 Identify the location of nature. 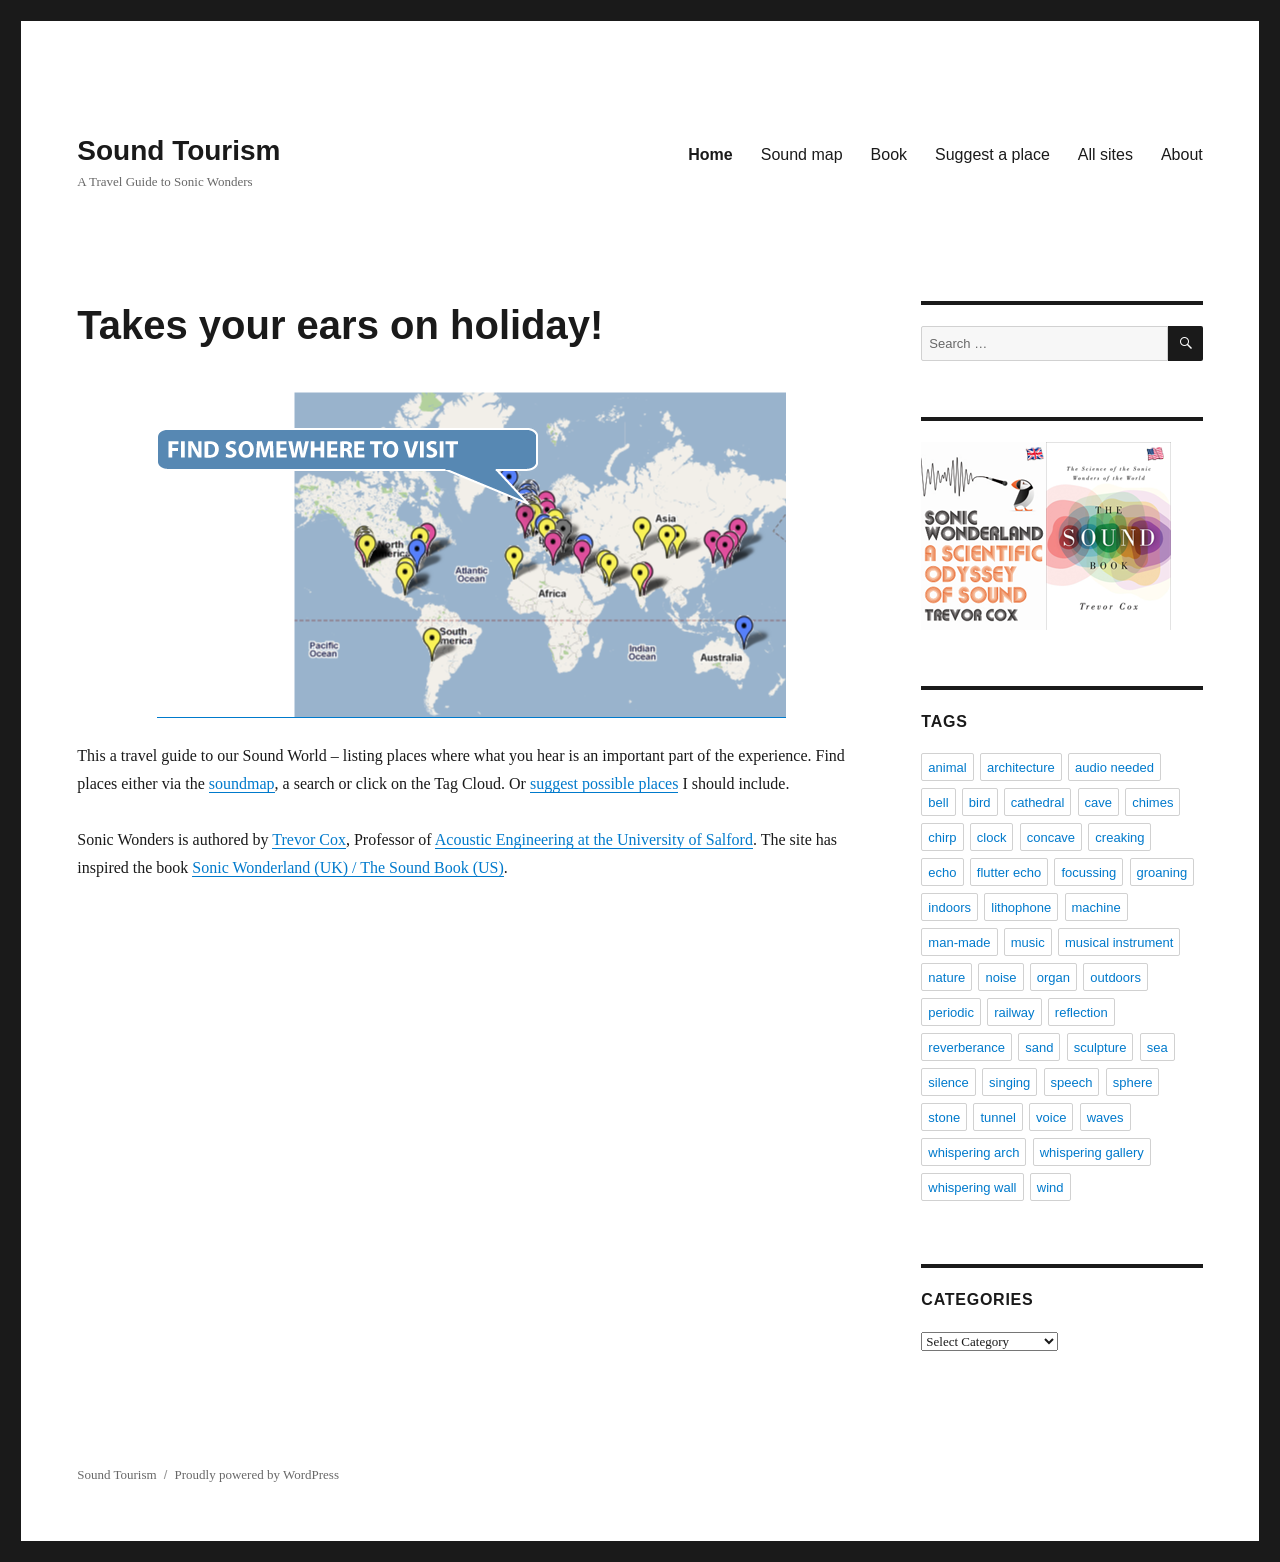
(946, 977).